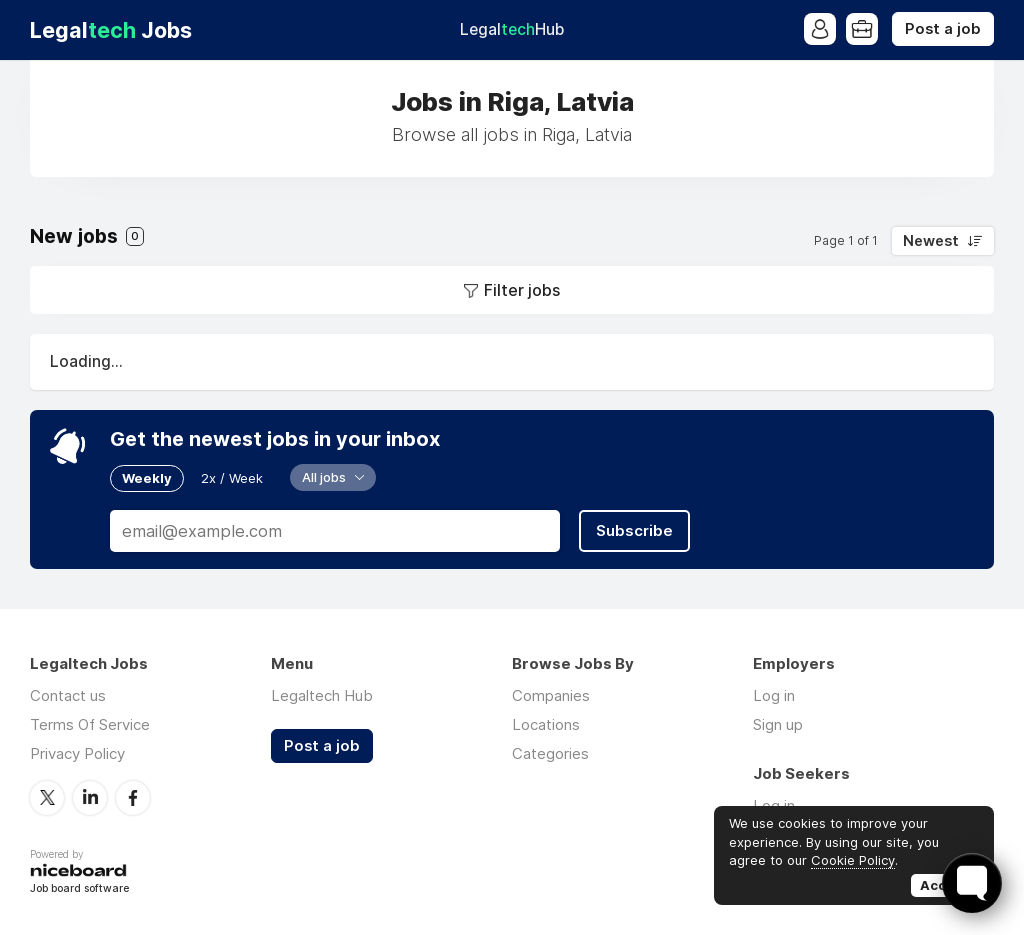  I want to click on Job board software, so click(79, 889).